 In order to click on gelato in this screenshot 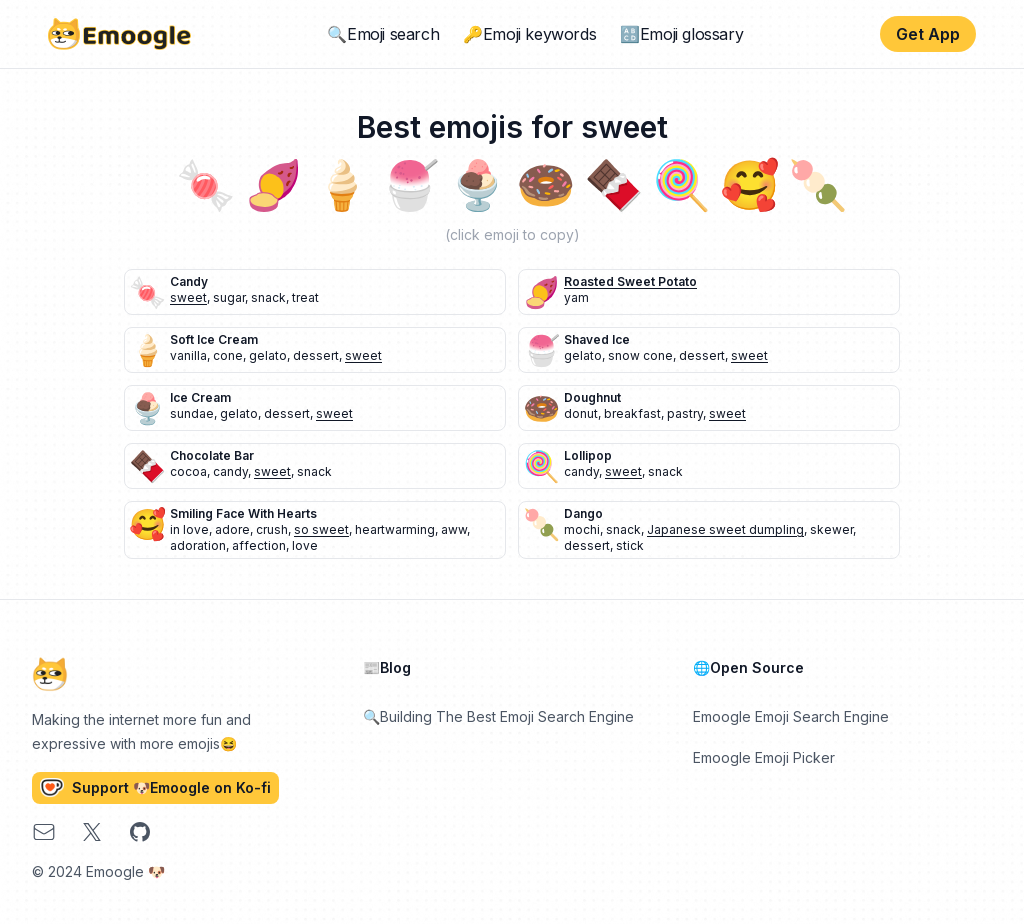, I will do `click(268, 355)`.